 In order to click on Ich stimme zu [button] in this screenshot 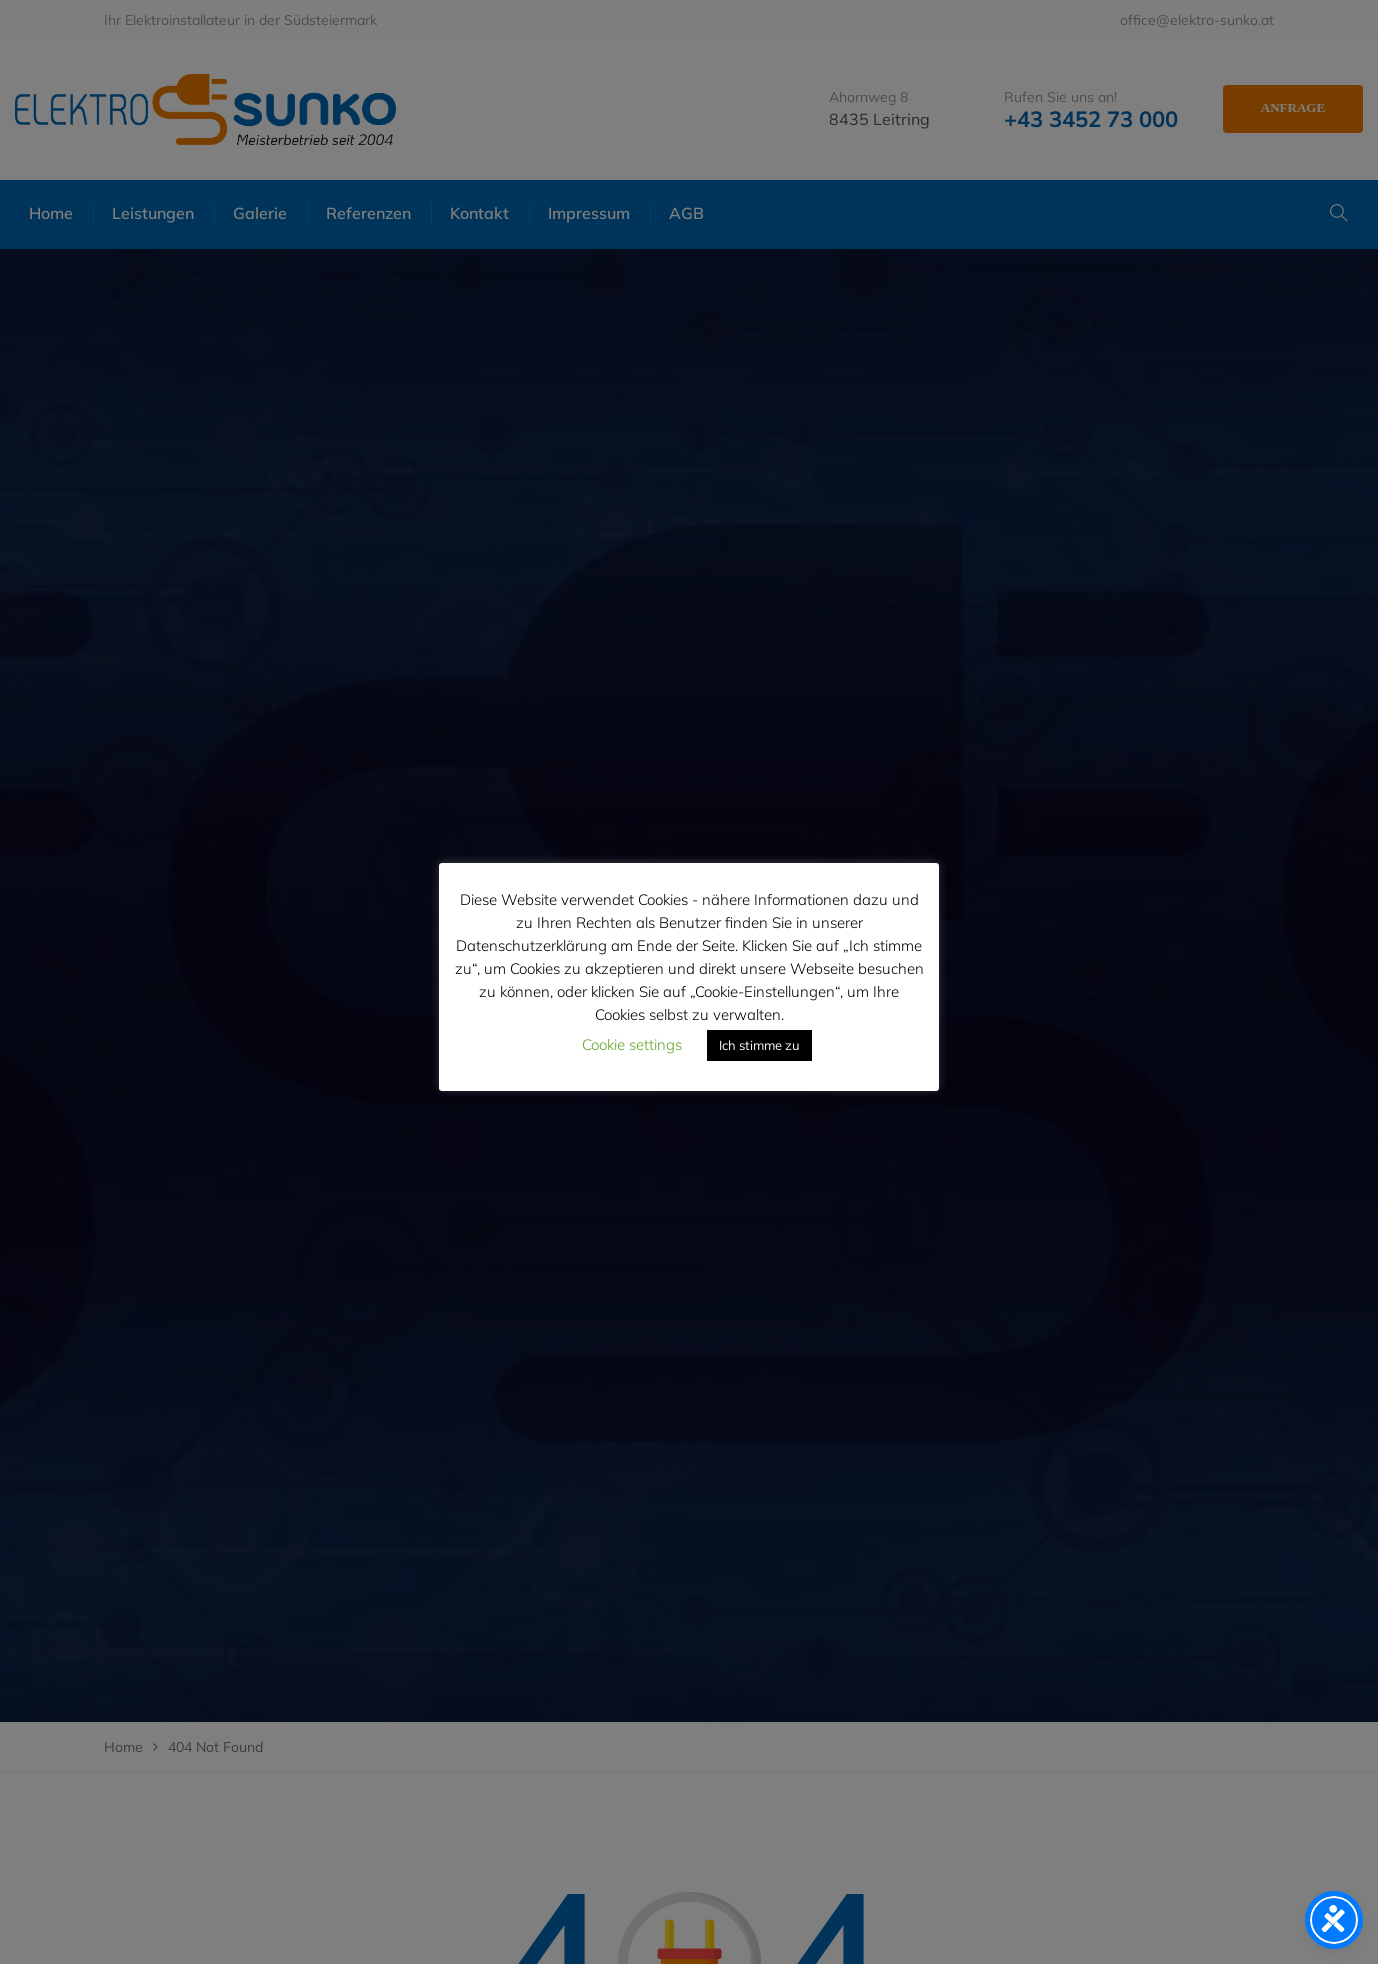, I will do `click(759, 1045)`.